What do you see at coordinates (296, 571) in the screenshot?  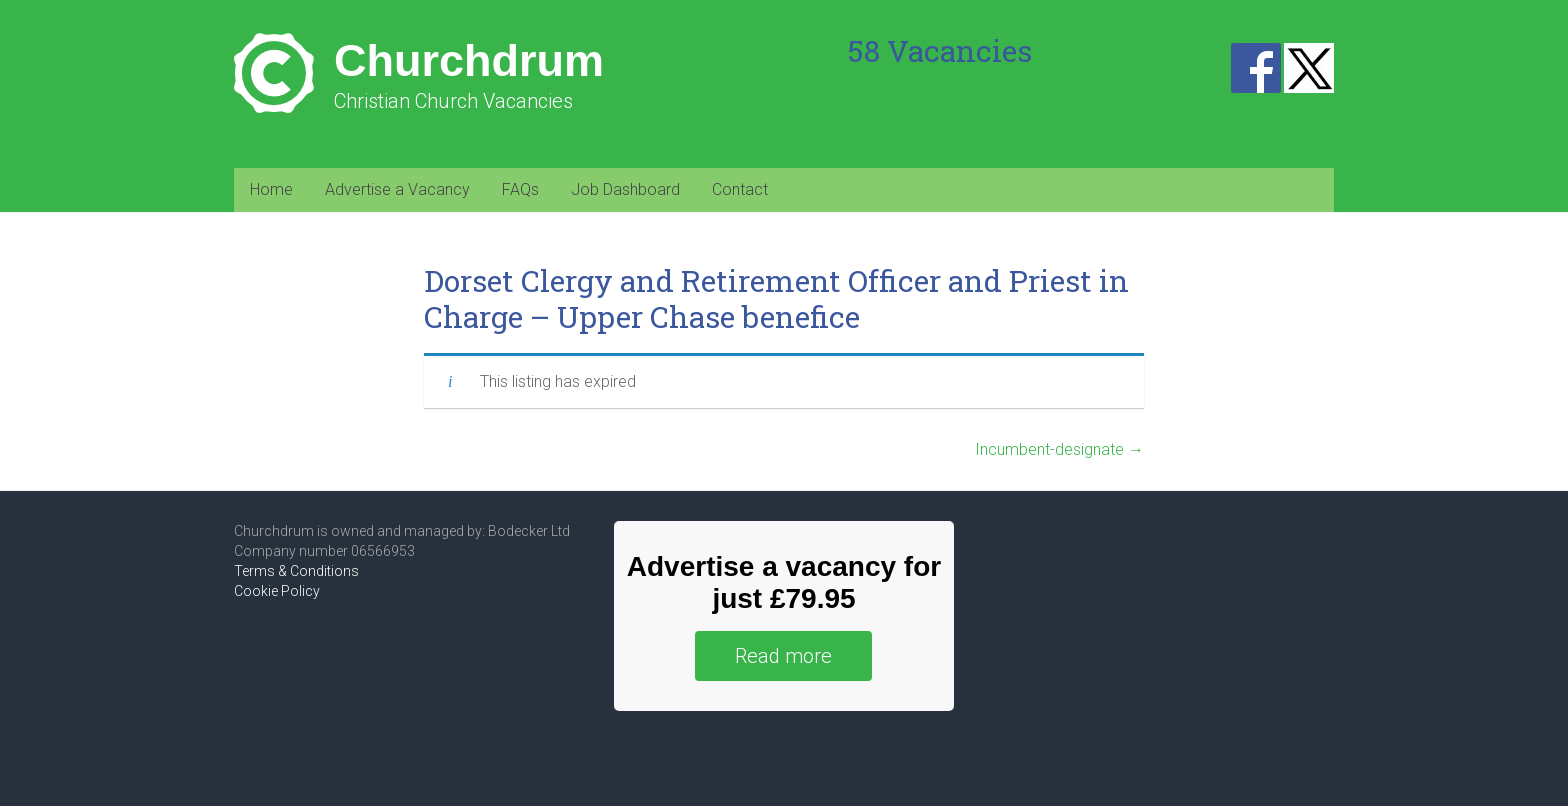 I see `Terms & Conditions` at bounding box center [296, 571].